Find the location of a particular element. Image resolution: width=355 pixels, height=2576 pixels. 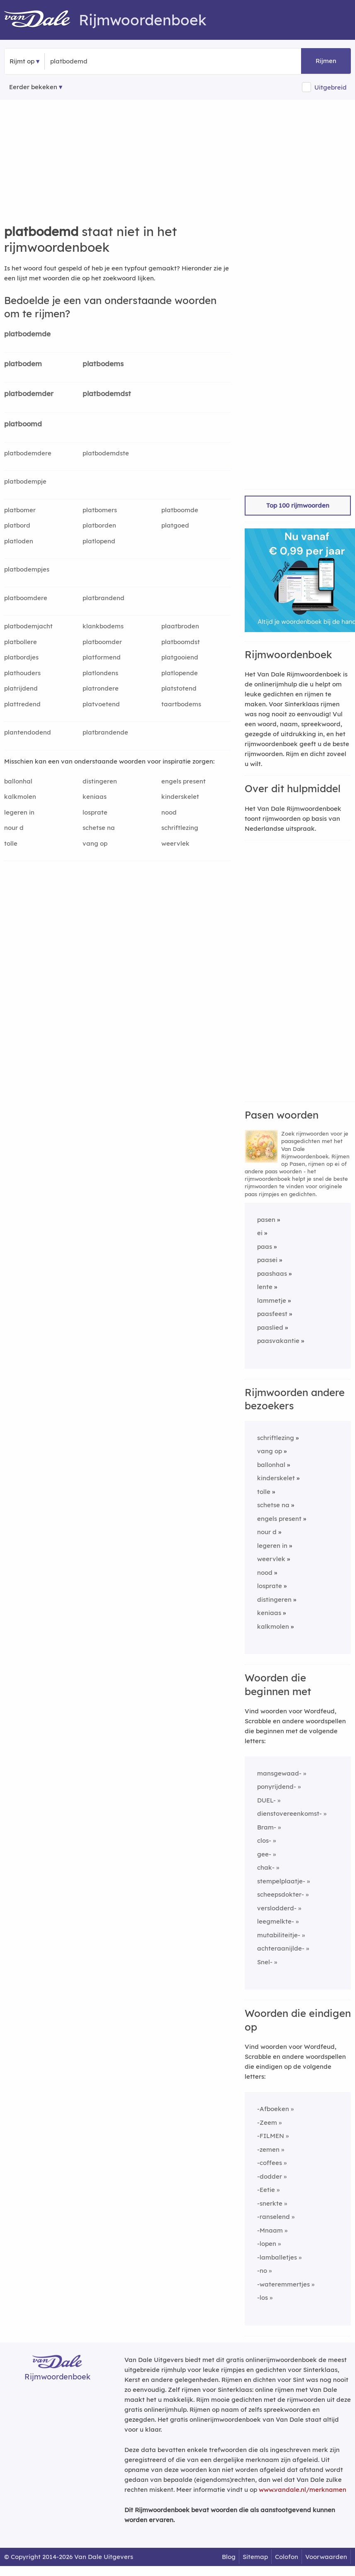

Rijmt op [button] is located at coordinates (22, 61).